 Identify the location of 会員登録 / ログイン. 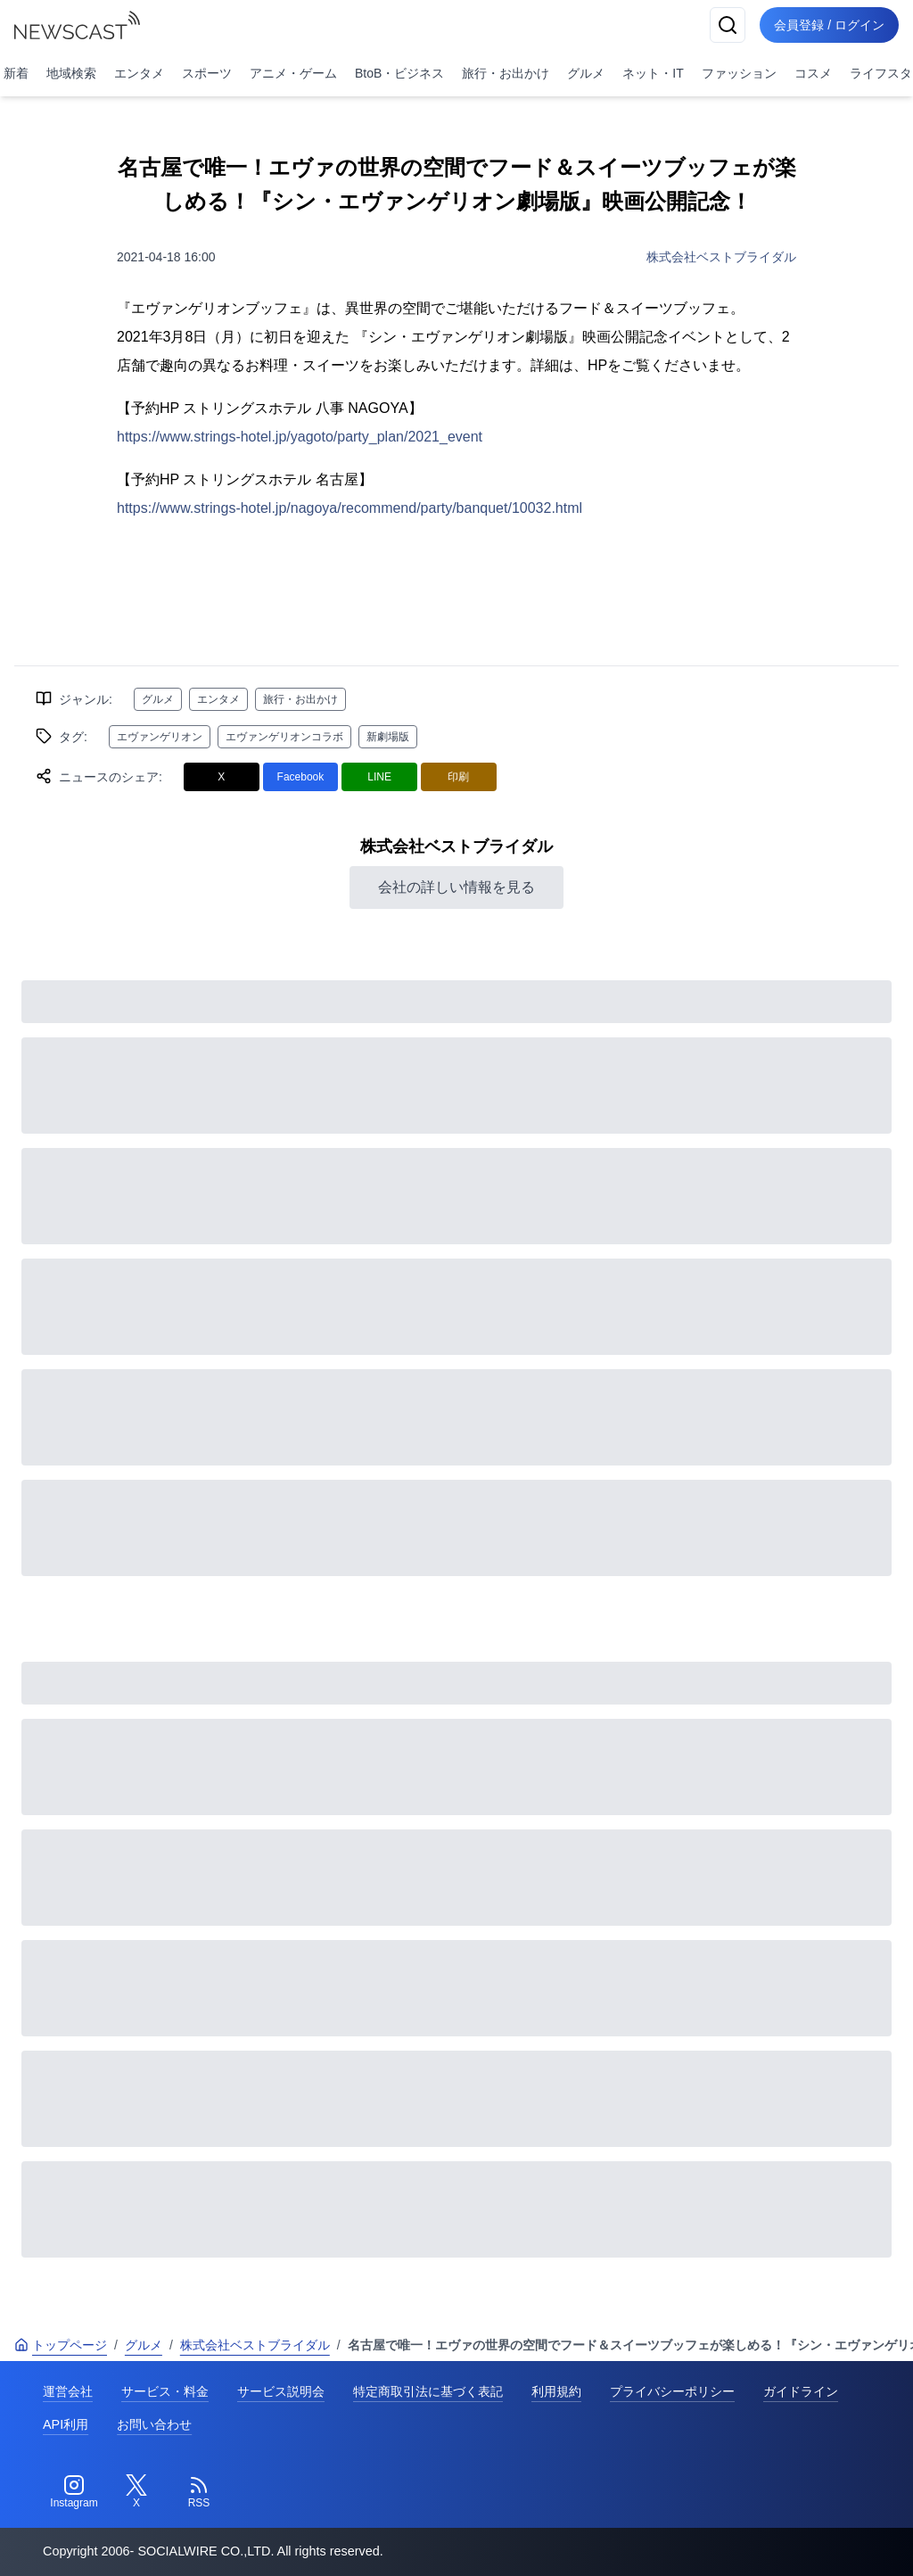
(829, 25).